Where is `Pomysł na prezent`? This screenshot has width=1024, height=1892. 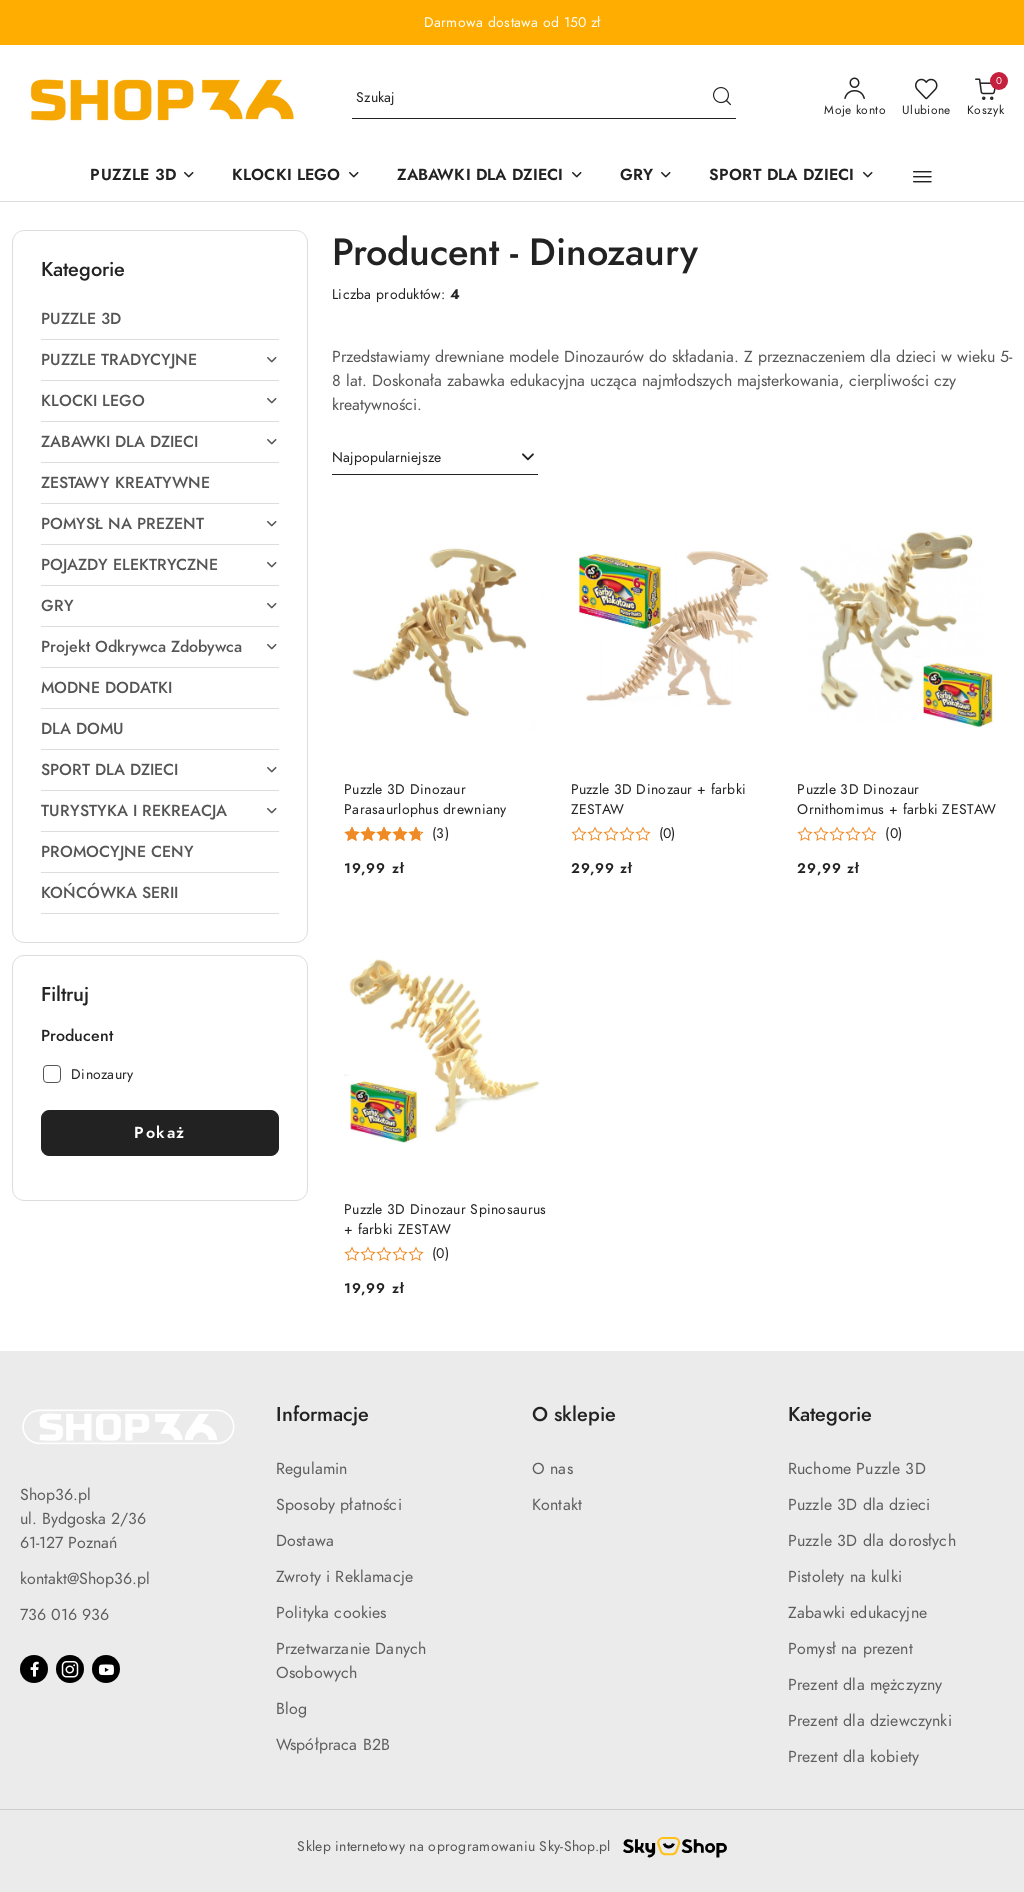
Pomysł na prezent is located at coordinates (850, 1649).